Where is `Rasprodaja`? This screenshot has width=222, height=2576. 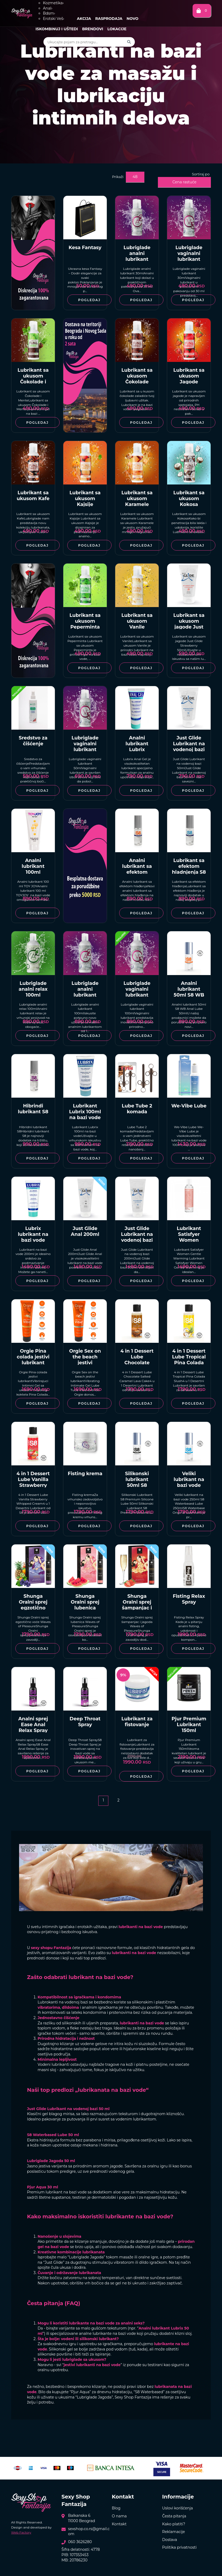 Rasprodaja is located at coordinates (108, 18).